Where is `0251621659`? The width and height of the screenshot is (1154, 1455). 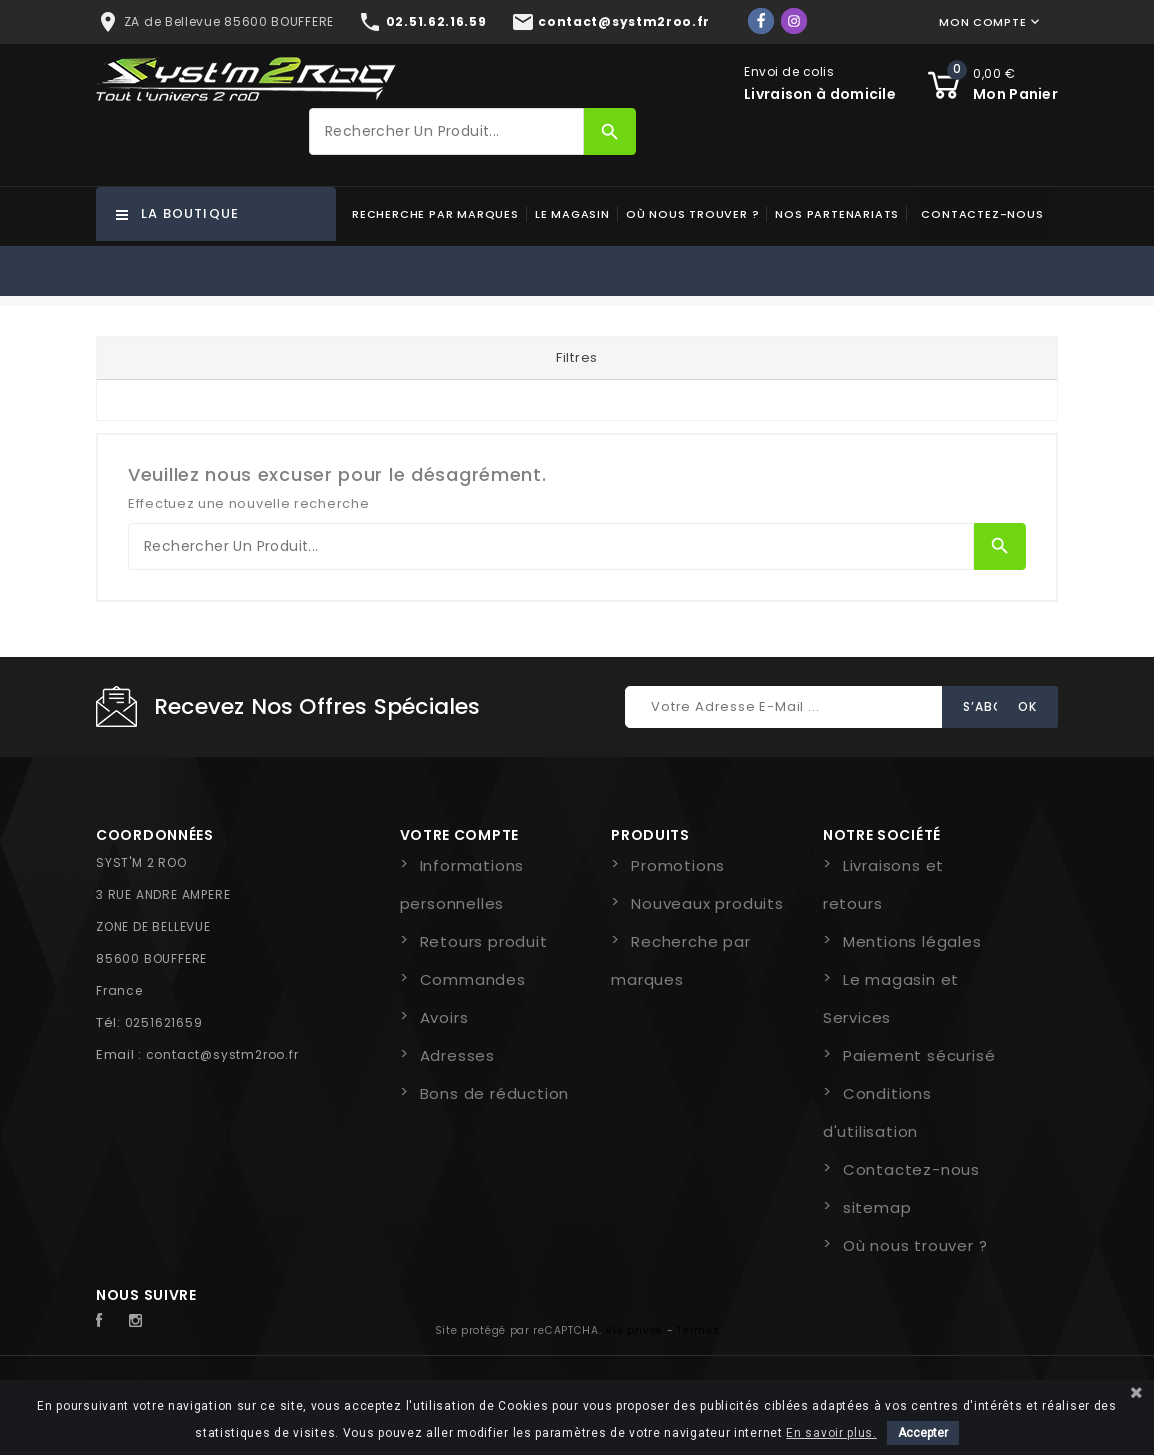 0251621659 is located at coordinates (164, 1022).